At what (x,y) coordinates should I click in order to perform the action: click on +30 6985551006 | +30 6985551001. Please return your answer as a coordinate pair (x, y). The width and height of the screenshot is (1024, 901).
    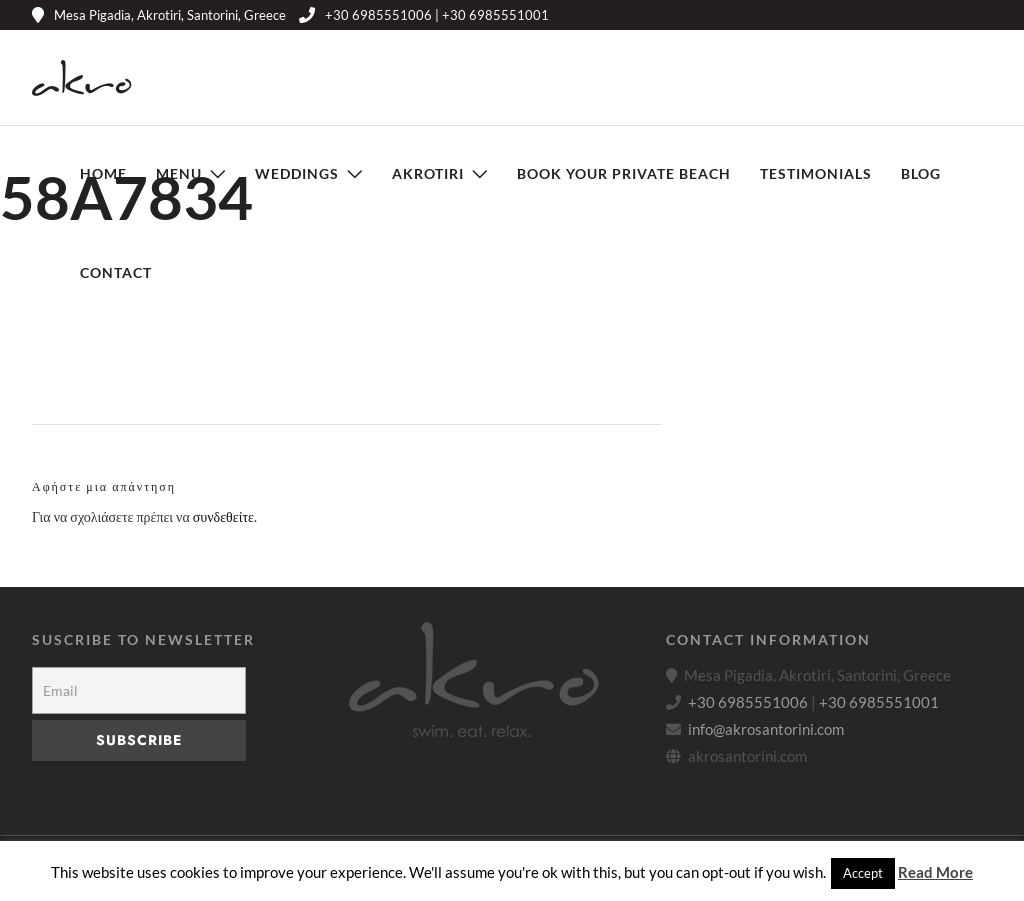
    Looking at the image, I should click on (424, 15).